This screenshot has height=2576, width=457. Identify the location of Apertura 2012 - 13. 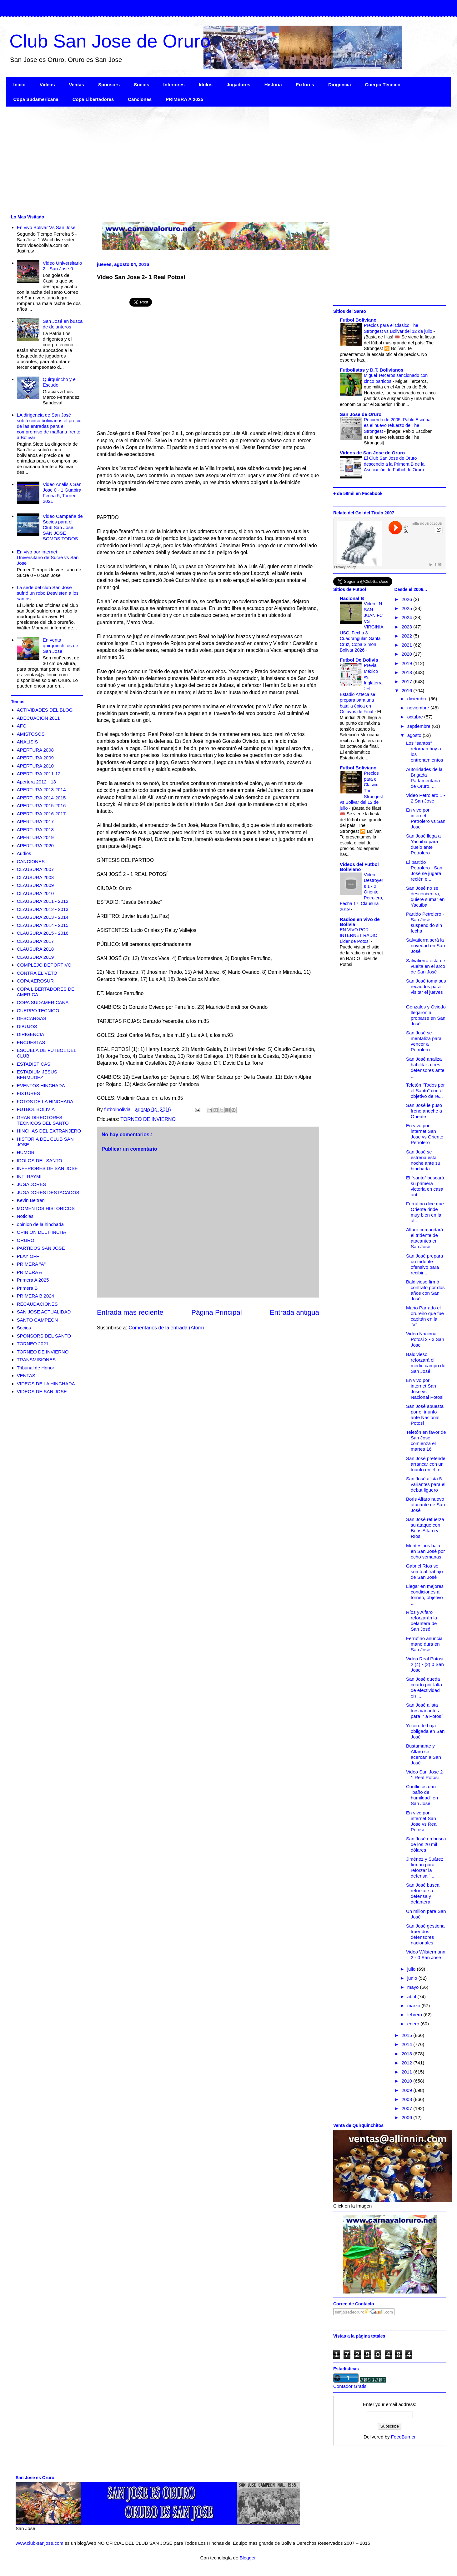
(36, 781).